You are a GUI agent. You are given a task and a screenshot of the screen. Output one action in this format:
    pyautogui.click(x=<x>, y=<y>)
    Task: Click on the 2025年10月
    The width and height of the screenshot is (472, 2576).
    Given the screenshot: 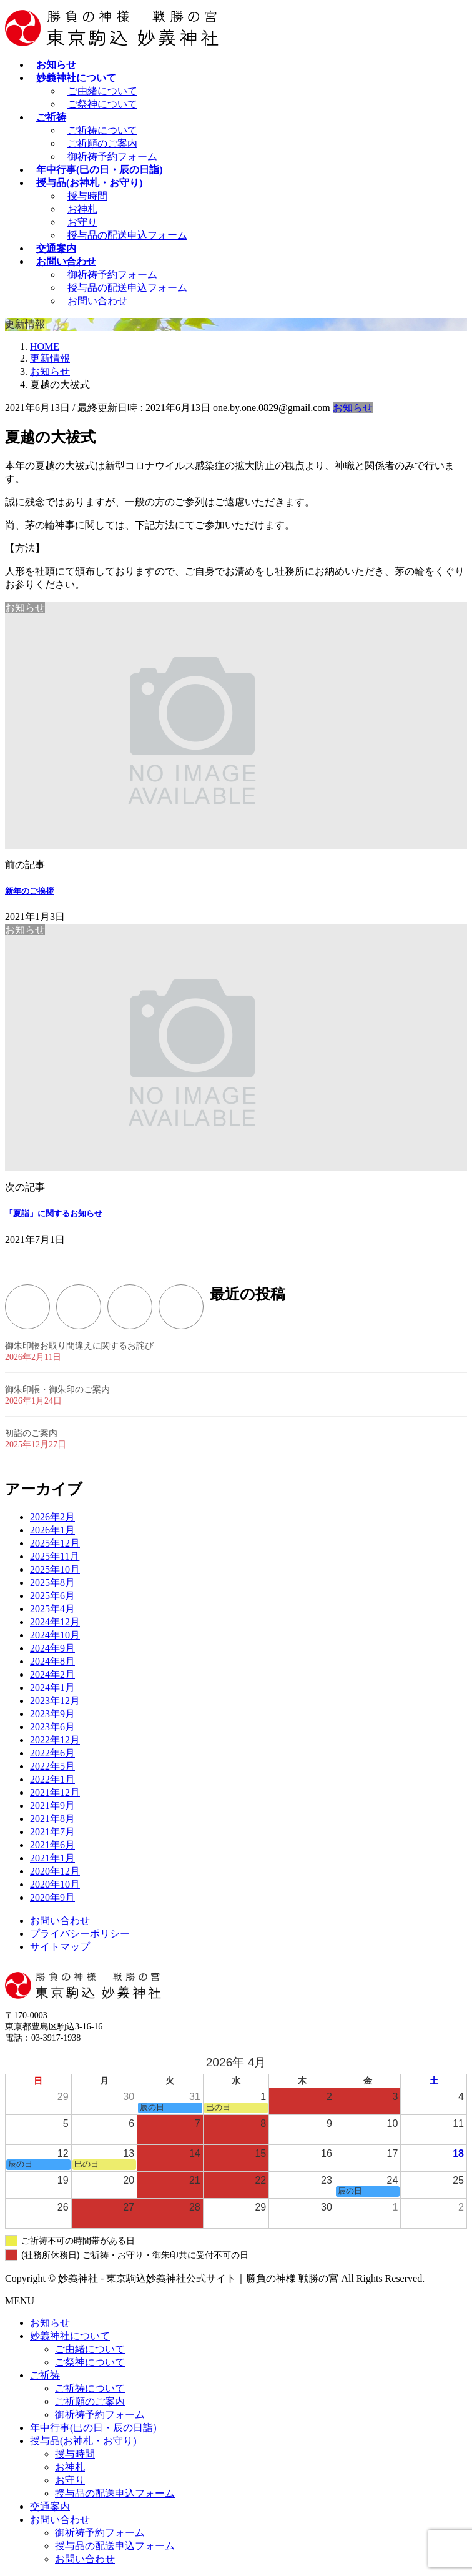 What is the action you would take?
    pyautogui.click(x=55, y=1569)
    